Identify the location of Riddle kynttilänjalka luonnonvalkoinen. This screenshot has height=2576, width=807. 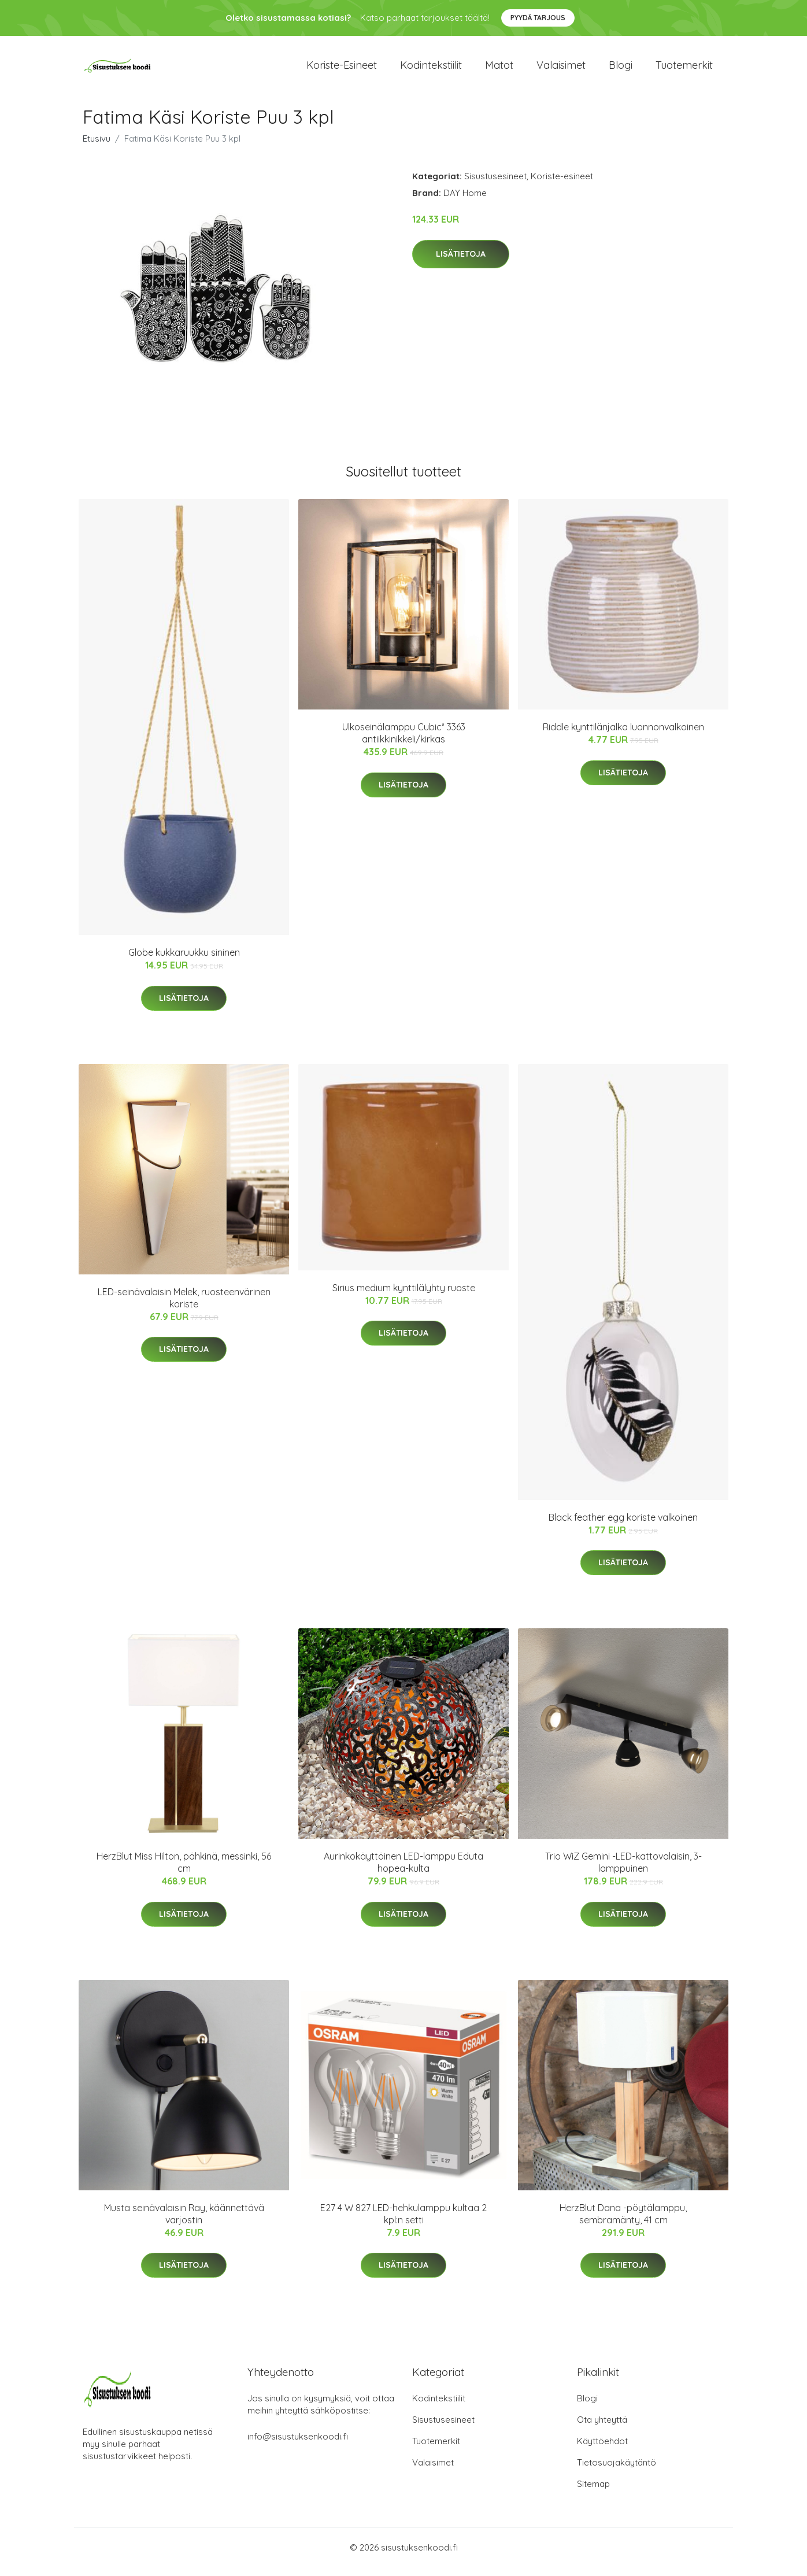
(623, 735).